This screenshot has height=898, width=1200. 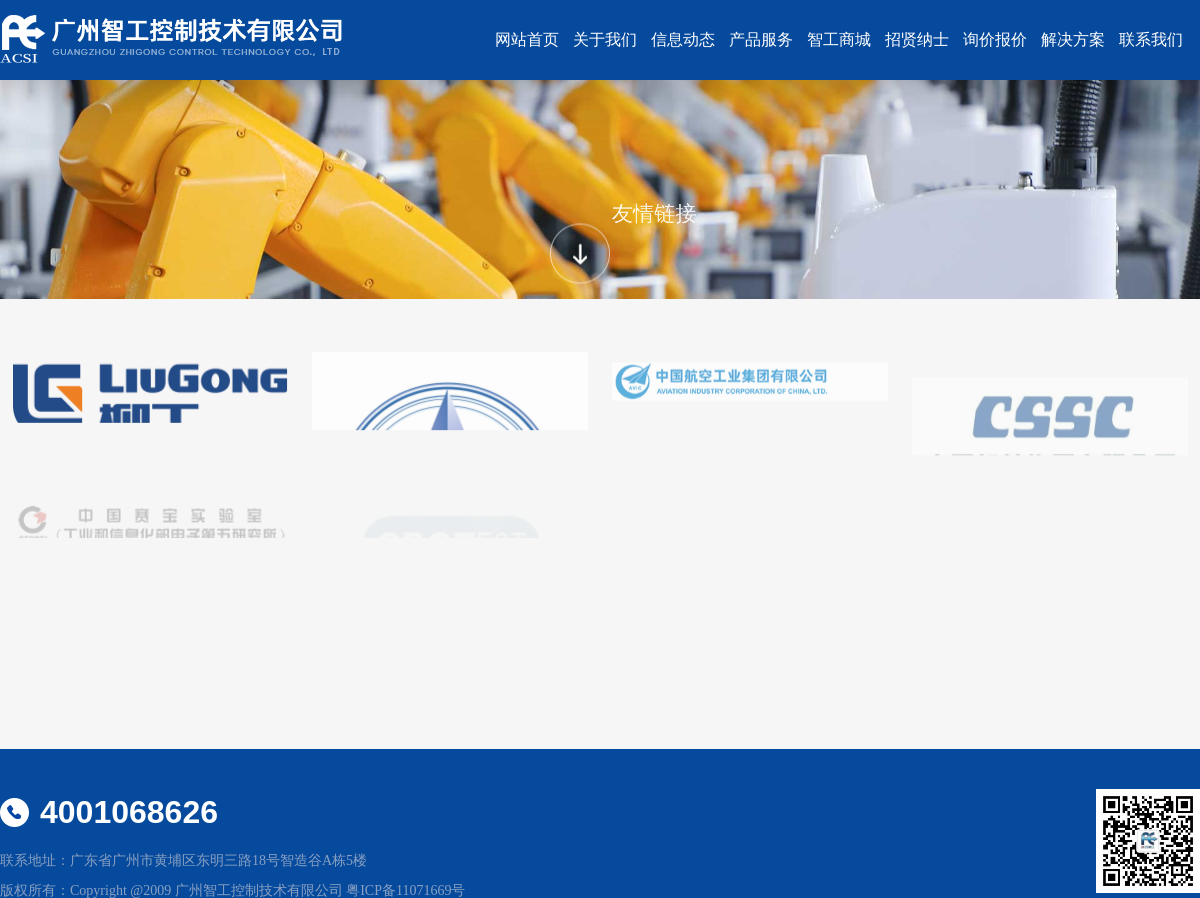 What do you see at coordinates (995, 39) in the screenshot?
I see `询价报价` at bounding box center [995, 39].